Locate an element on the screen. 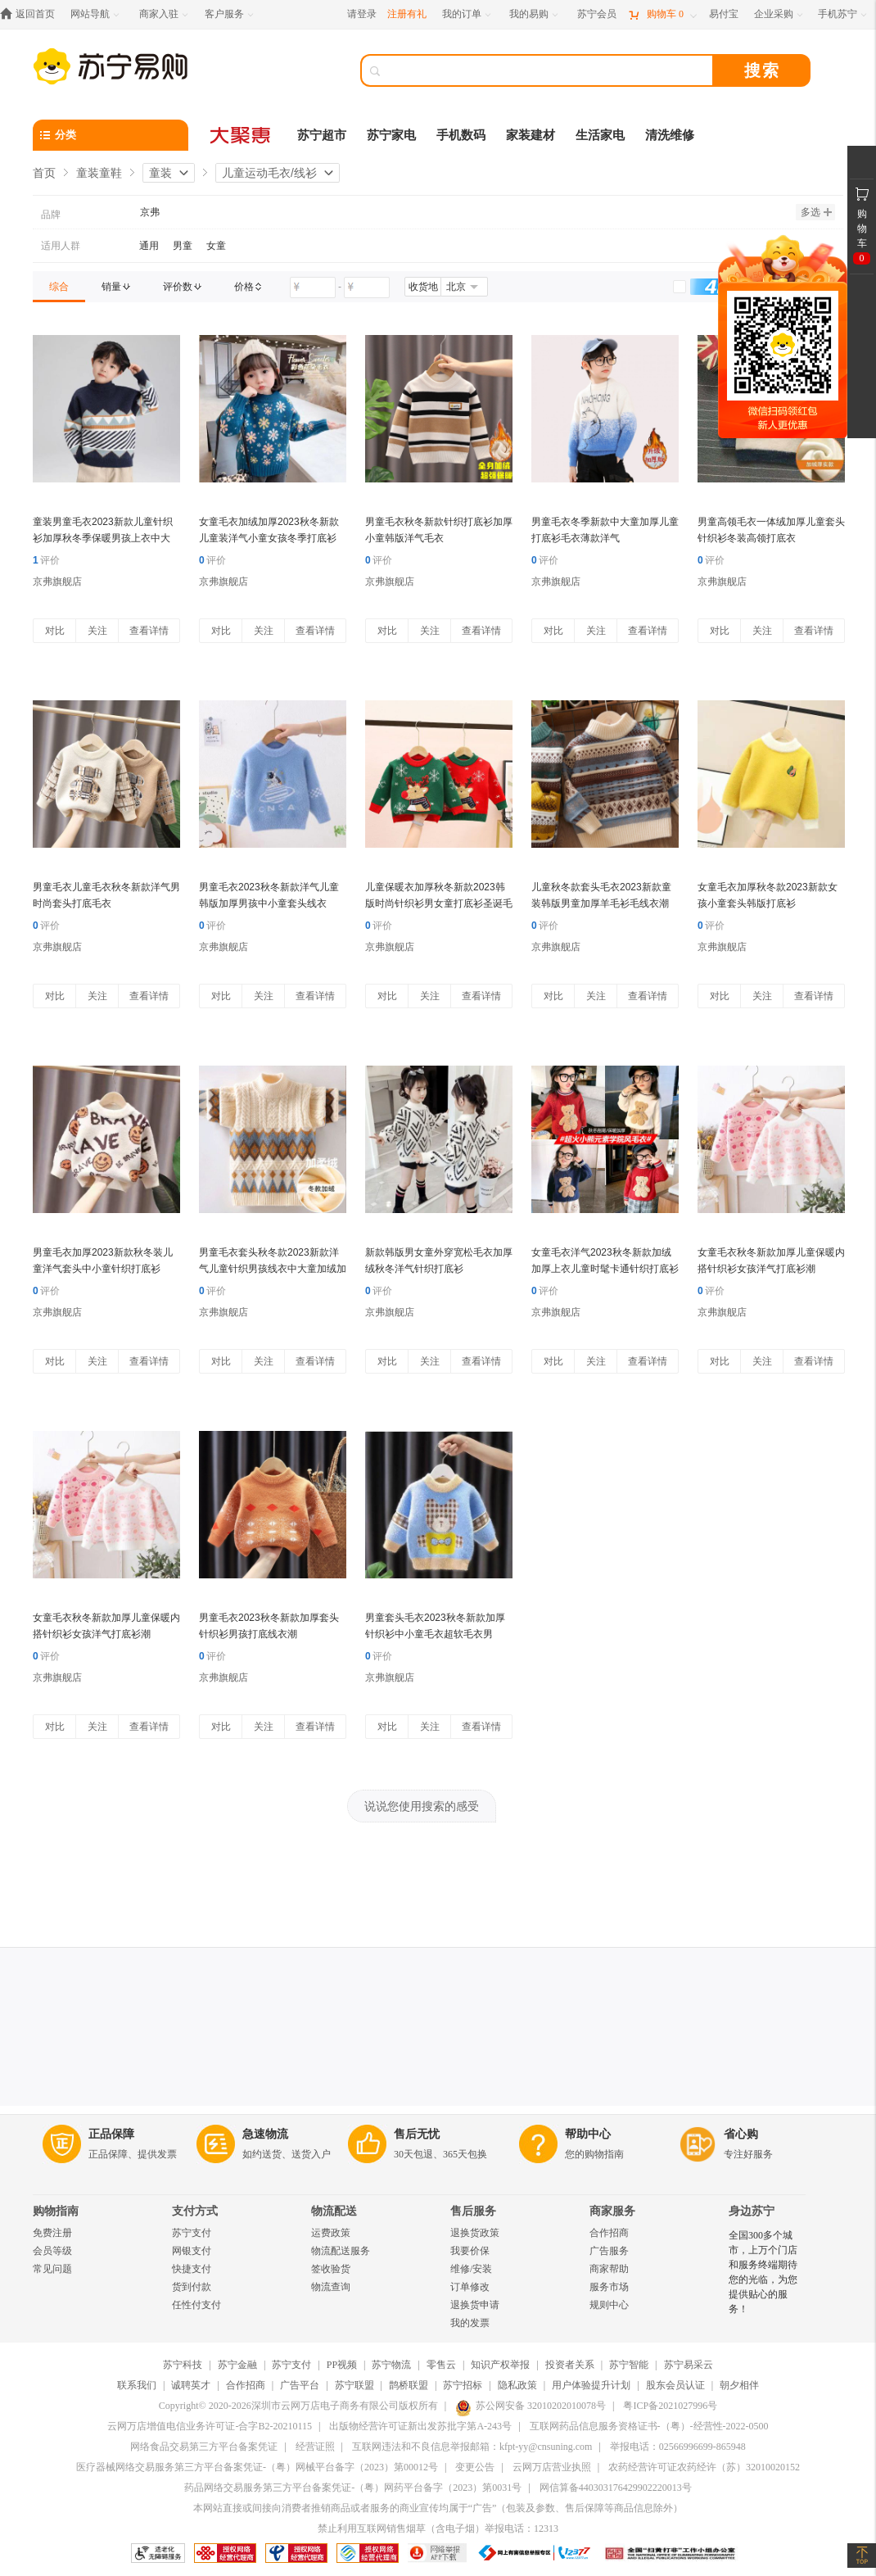  [大聚惠] is located at coordinates (241, 135).